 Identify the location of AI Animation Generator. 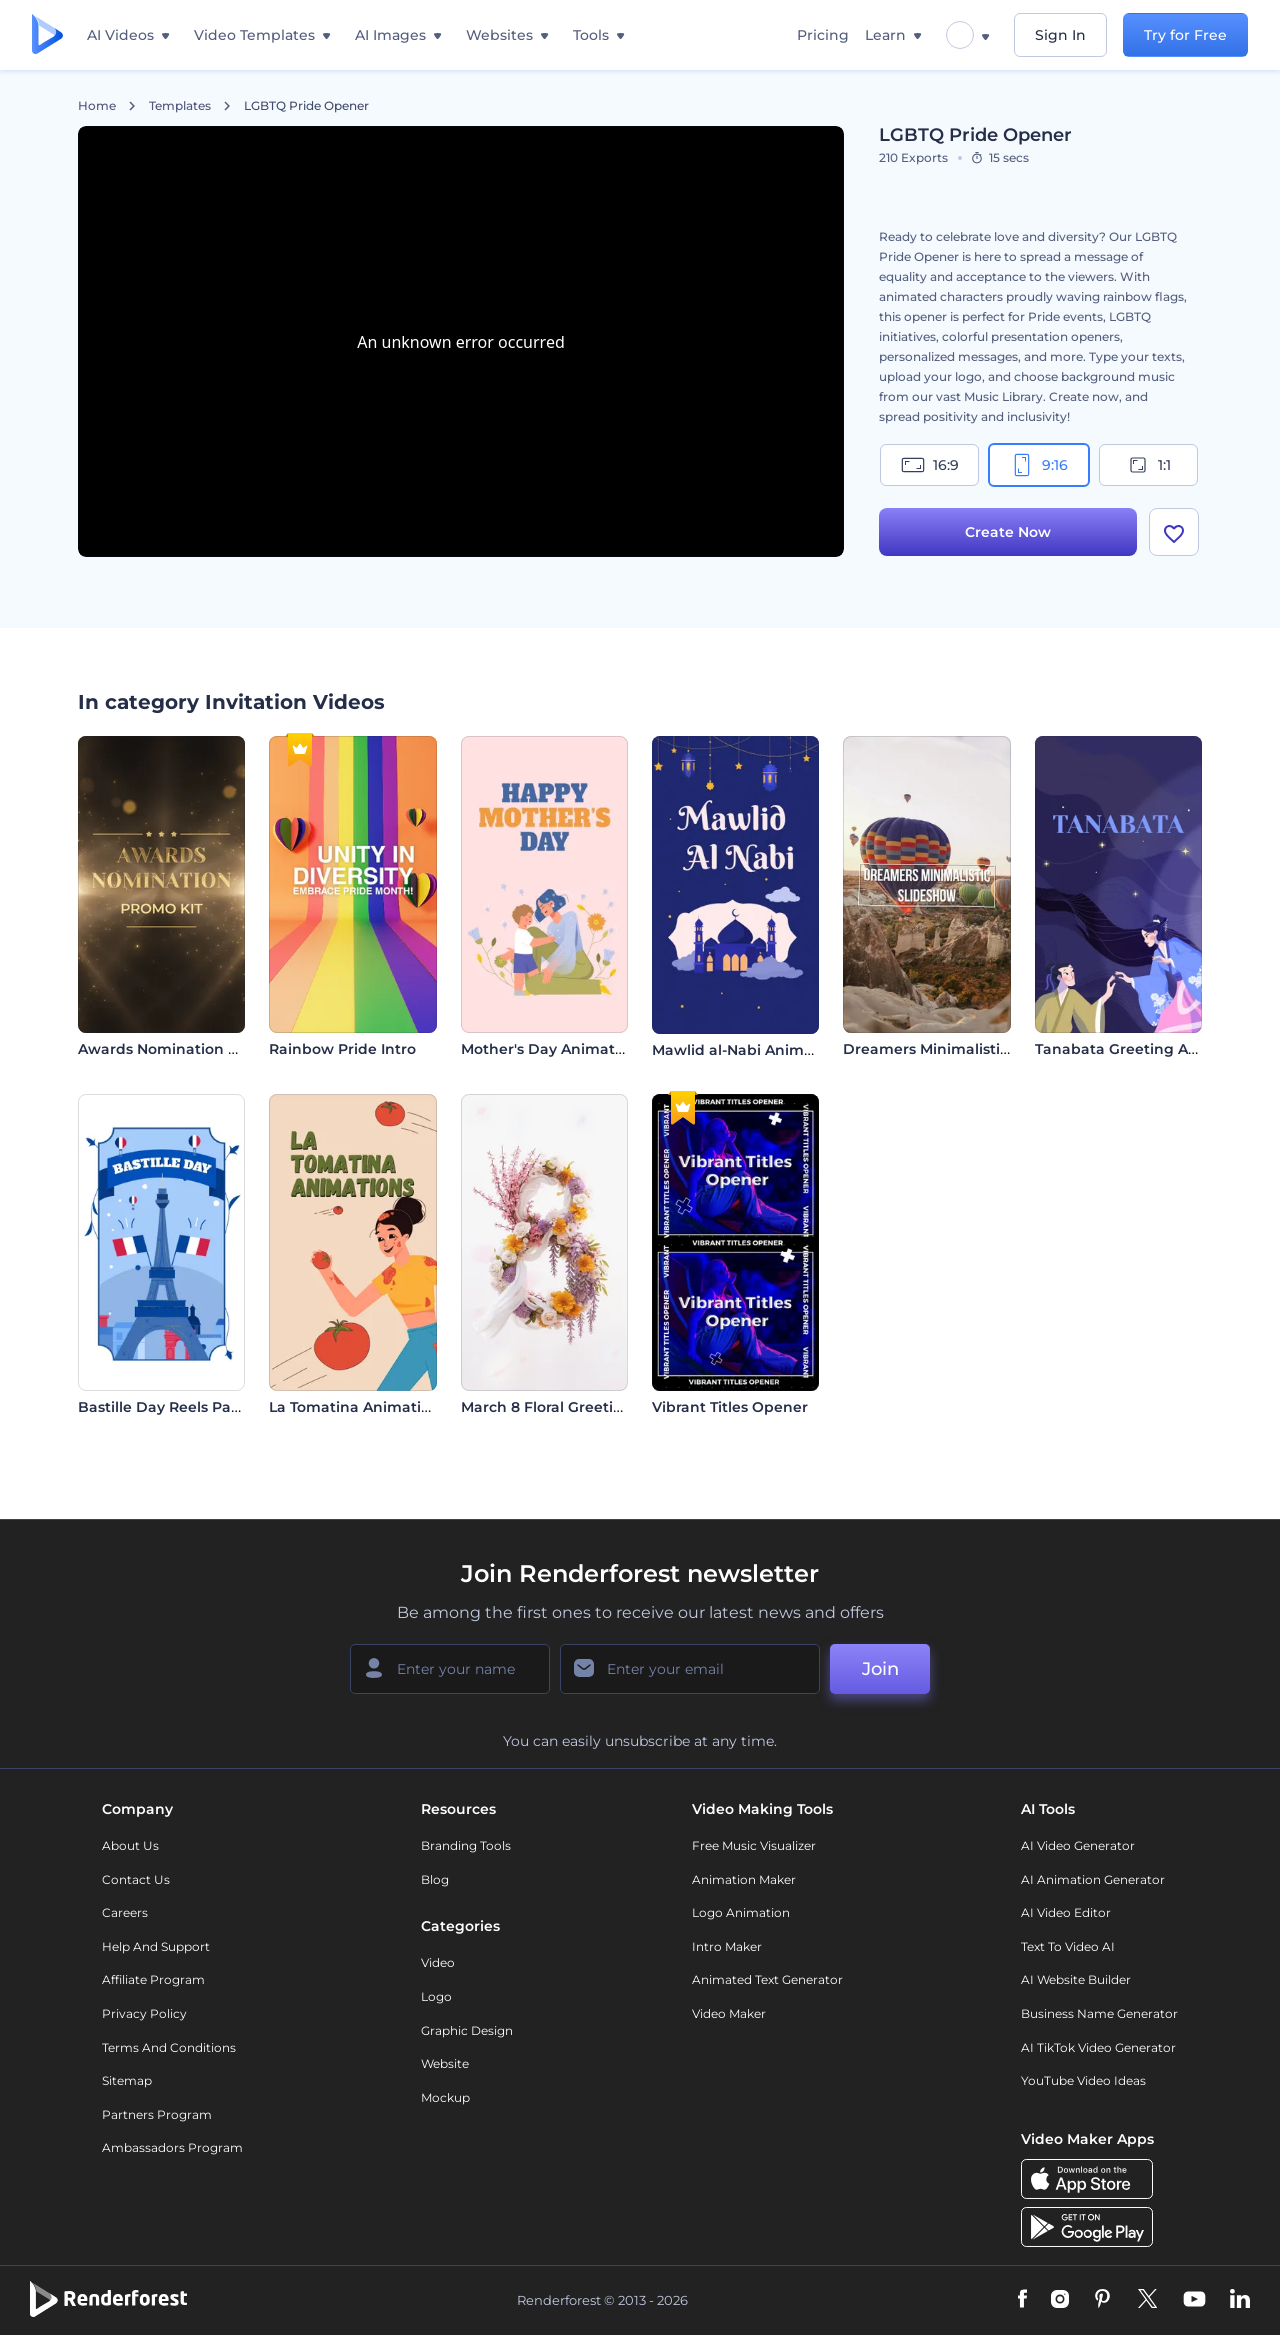
(1093, 1879).